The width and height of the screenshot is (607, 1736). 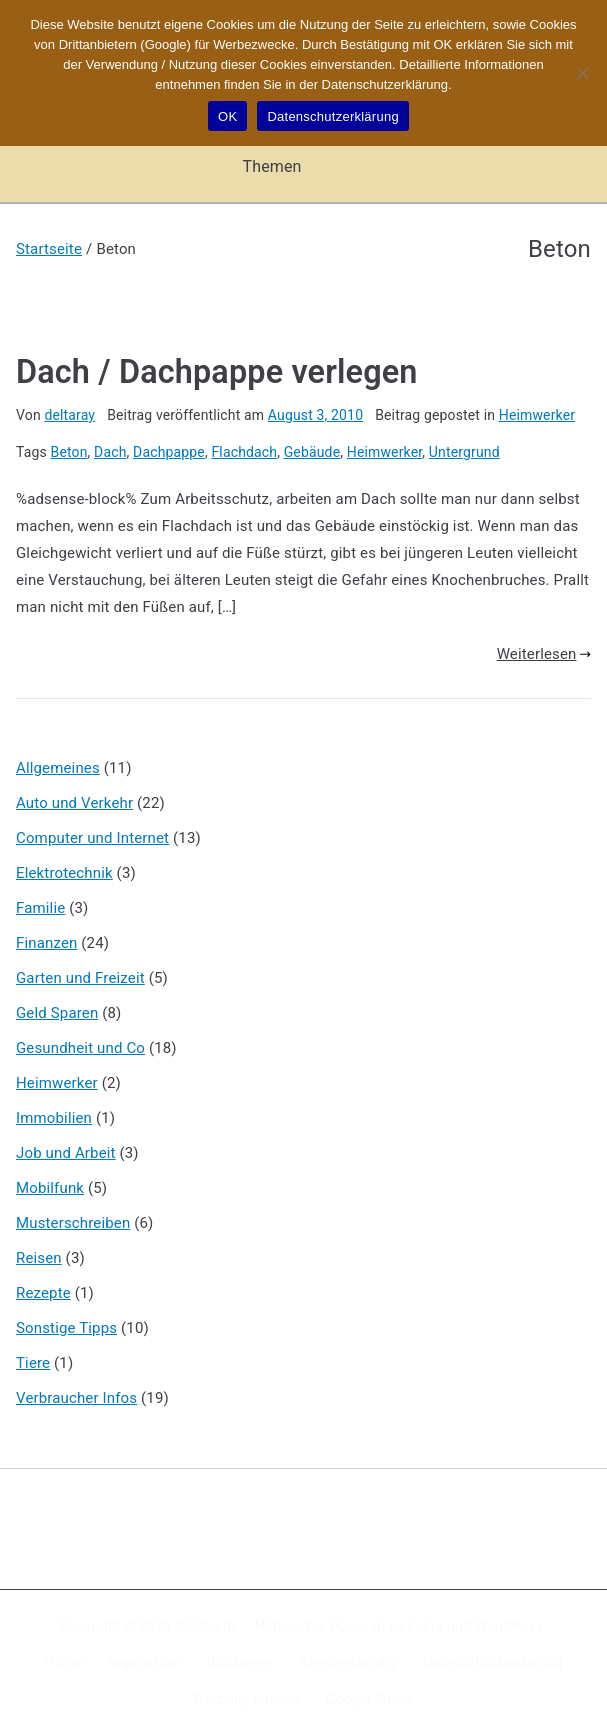 I want to click on Dach, so click(x=110, y=452).